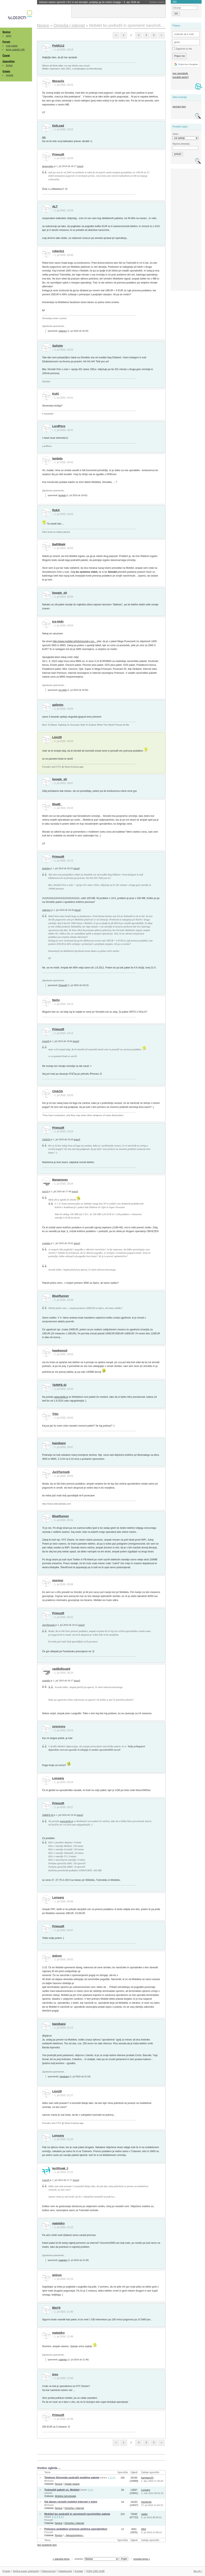  Describe the element at coordinates (58, 81) in the screenshot. I see `Moravče` at that location.